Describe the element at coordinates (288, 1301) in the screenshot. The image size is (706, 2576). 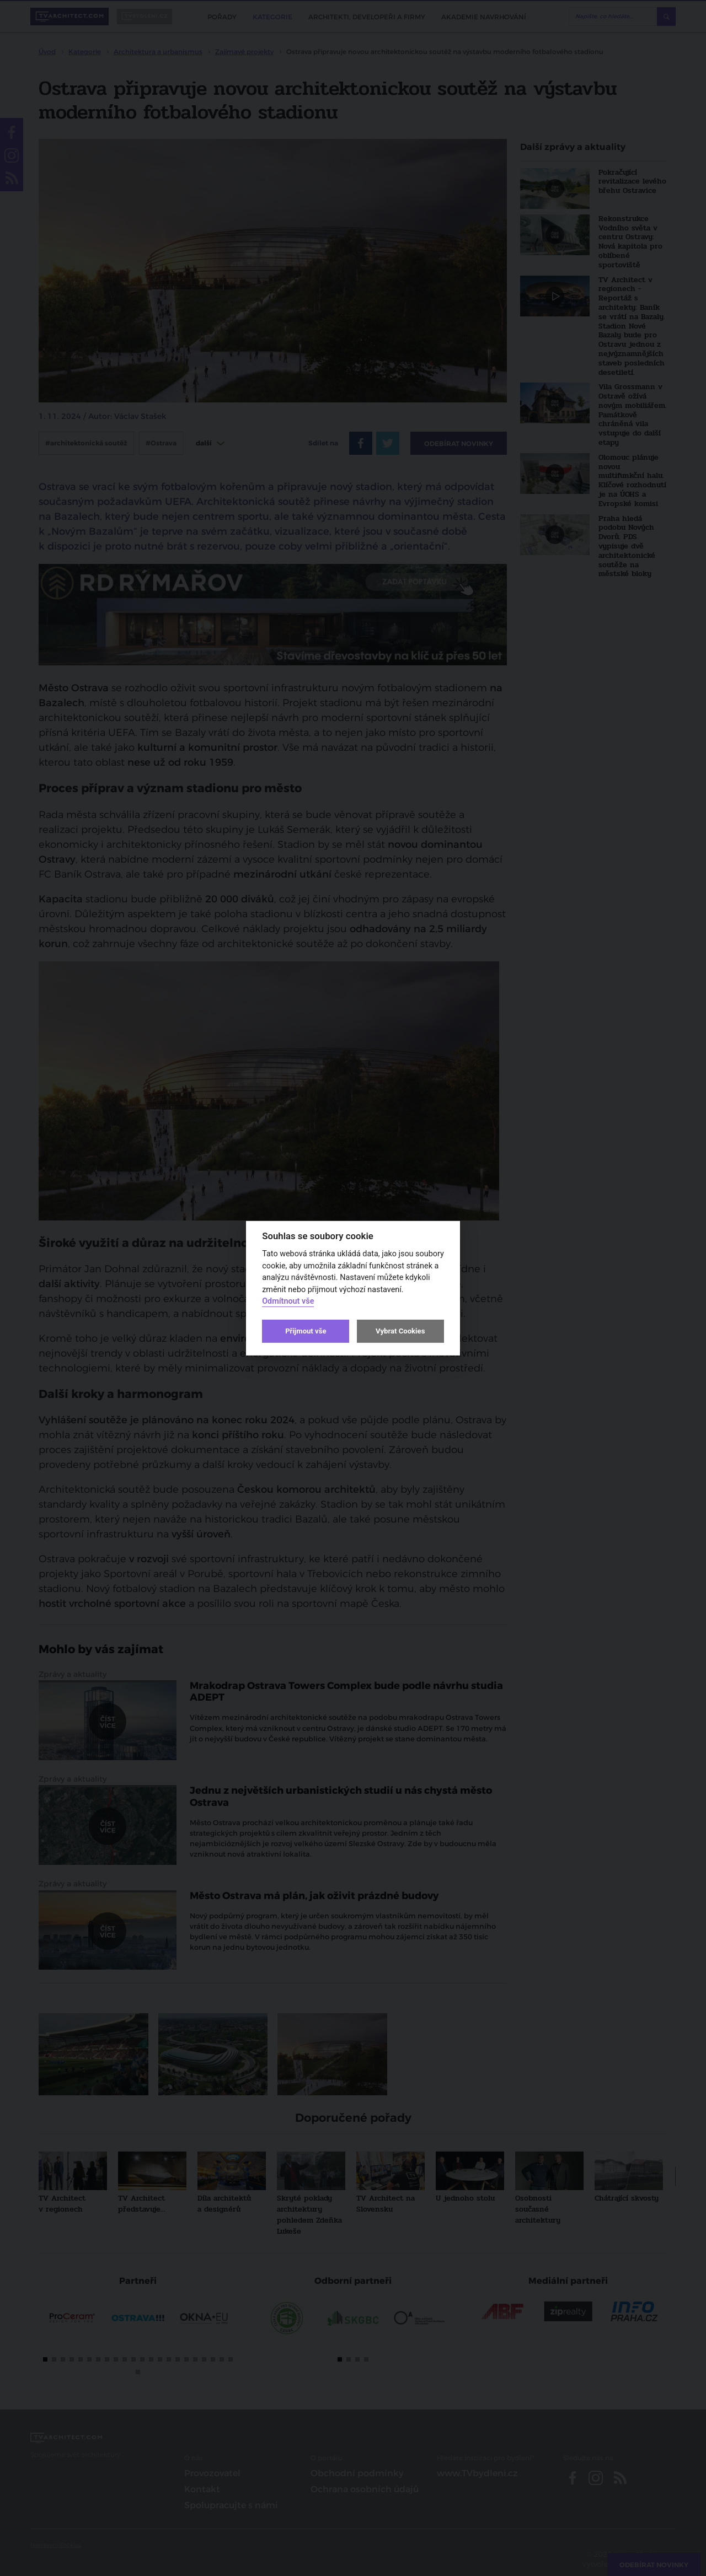
I see `Odmítnout vše` at that location.